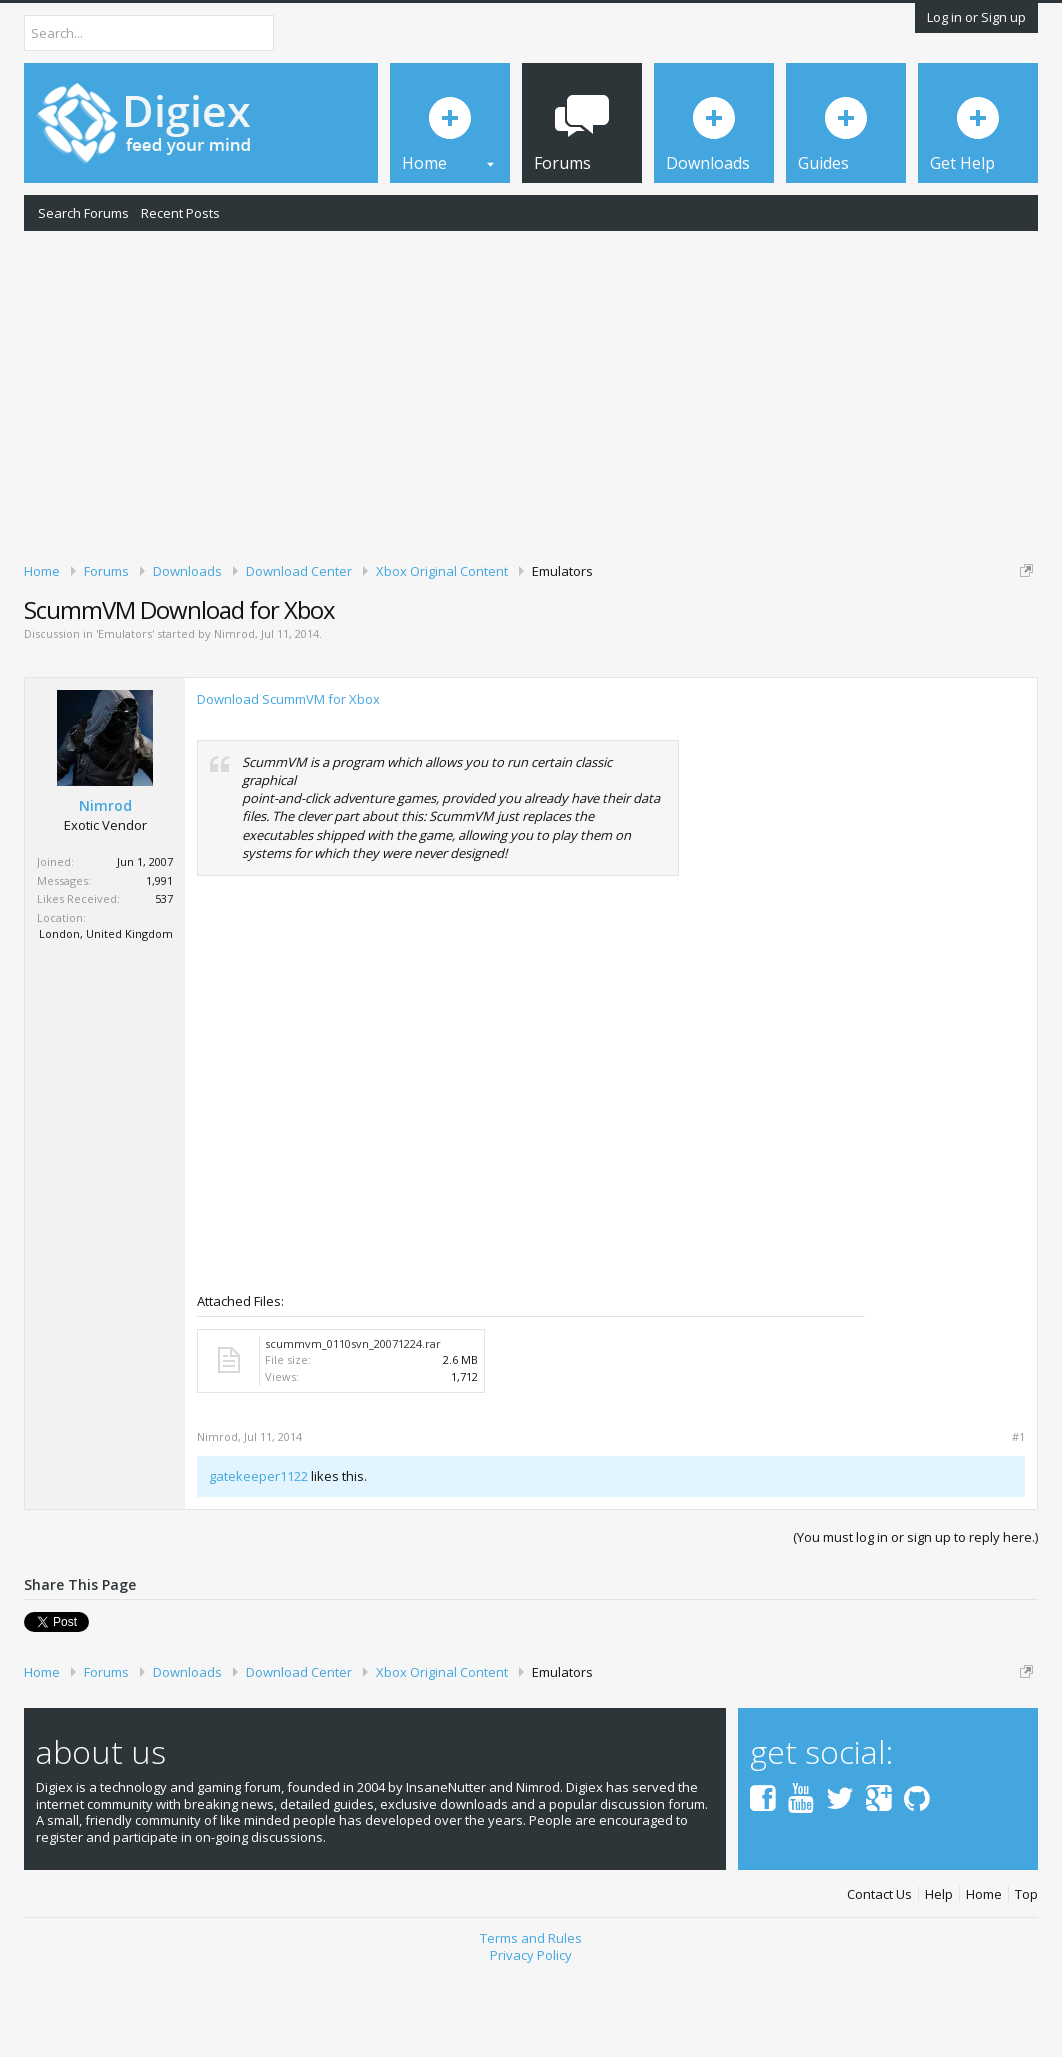 Image resolution: width=1062 pixels, height=2057 pixels. What do you see at coordinates (288, 785) in the screenshot?
I see `Download ScummVM for Xbox` at bounding box center [288, 785].